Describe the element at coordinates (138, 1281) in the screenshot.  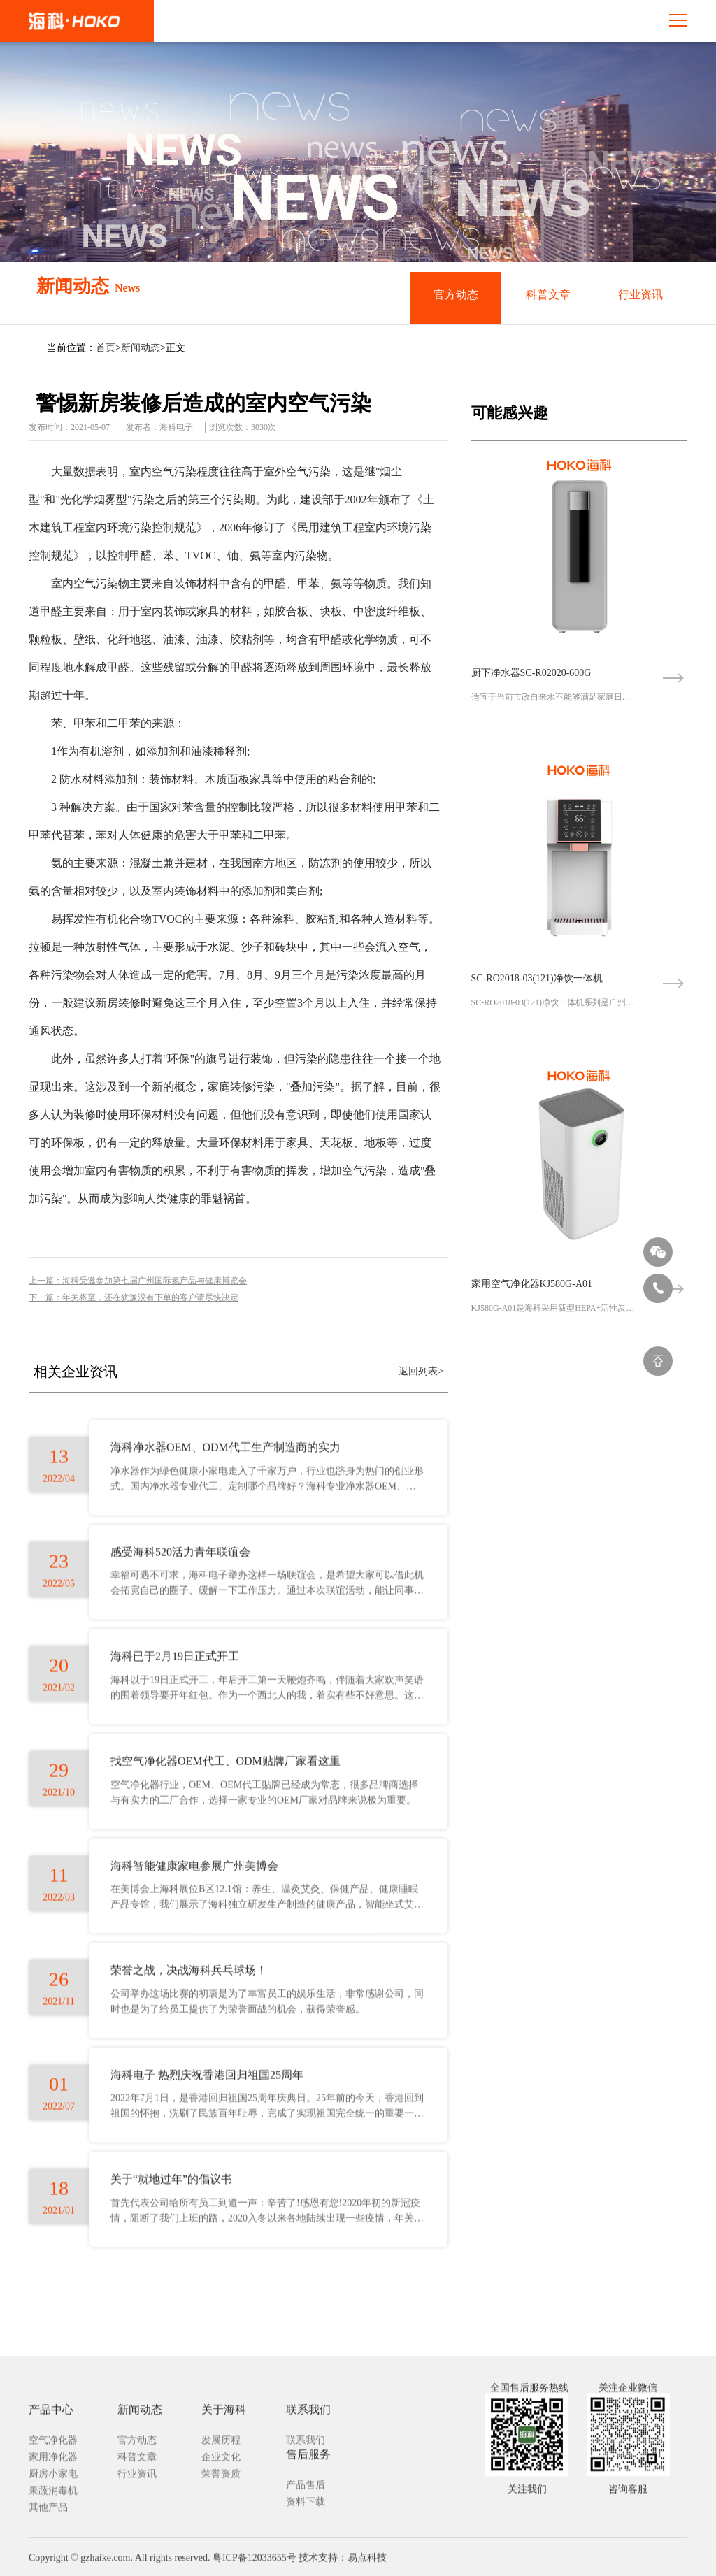
I see `上一篇：海科受邀参加第七届广州国际氢产品与健康博览会` at that location.